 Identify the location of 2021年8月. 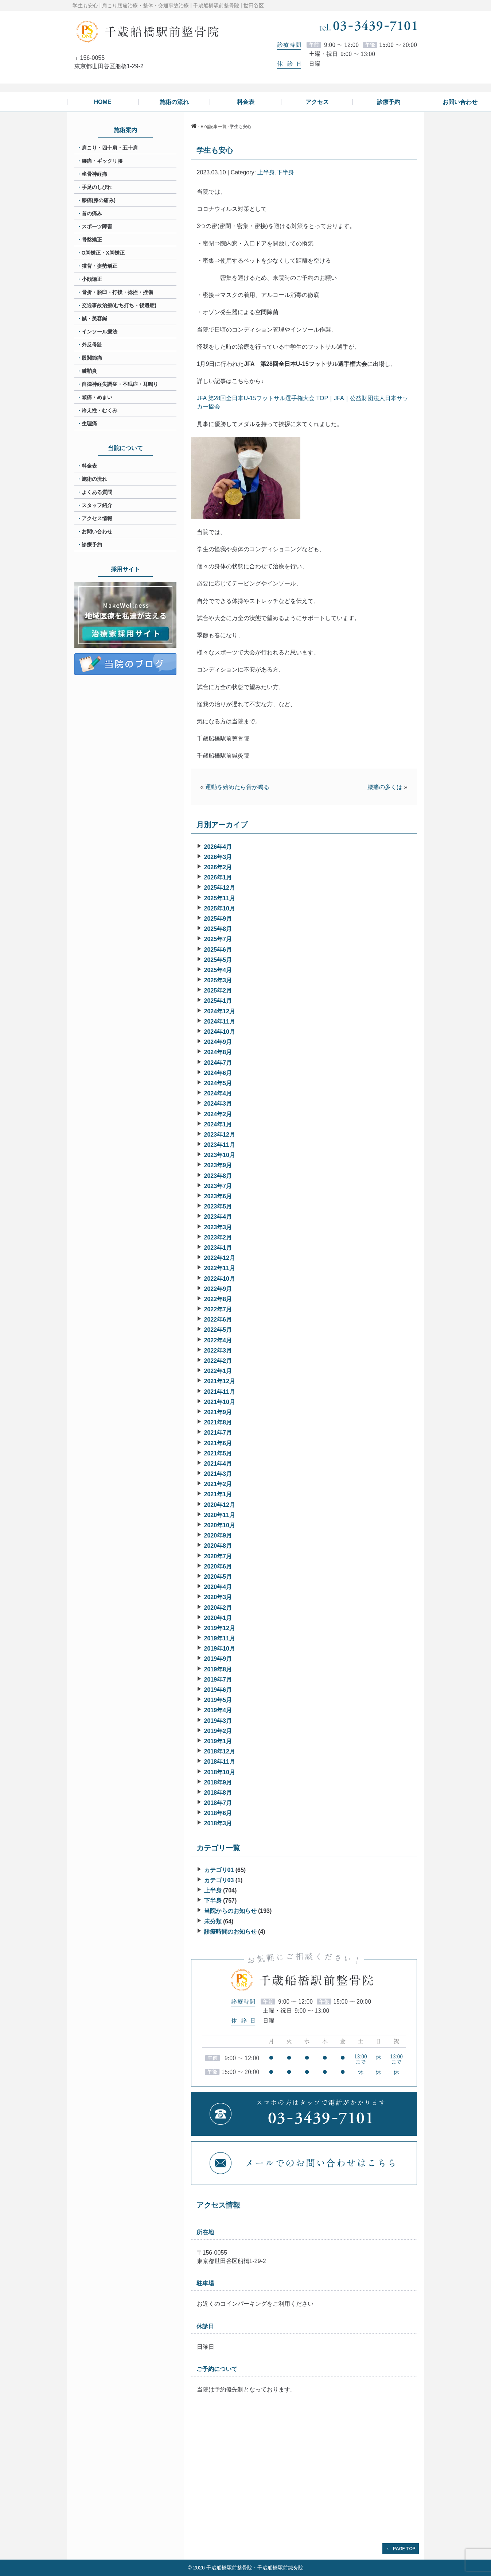
(218, 1422).